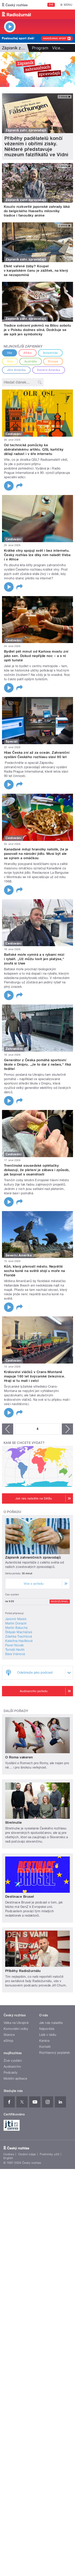  What do you see at coordinates (36, 655) in the screenshot?
I see `Bydlet pět minut od Karlova mostu zní jako sen. Dokud nepřijde noc – a s ní opilí turisté` at bounding box center [36, 655].